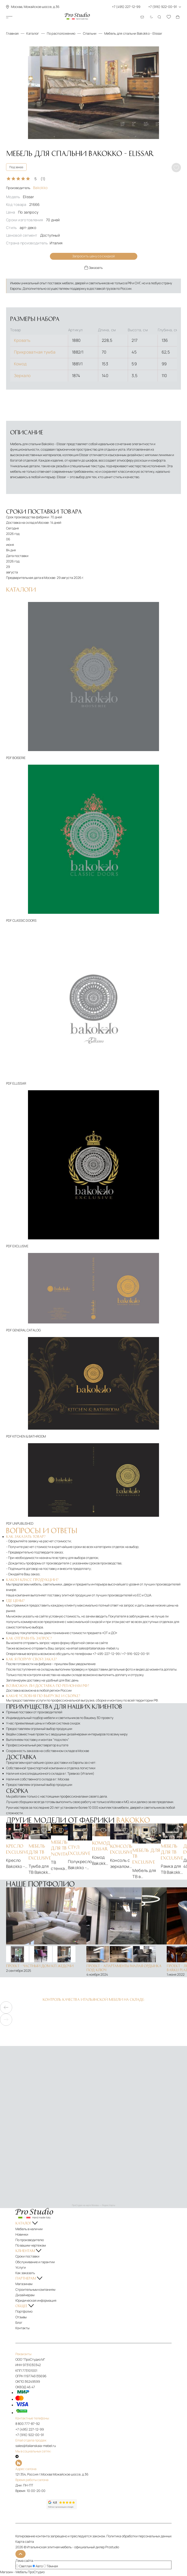 Image resolution: width=187 pixels, height=2576 pixels. Describe the element at coordinates (36, 2570) in the screenshot. I see `ПроСтудио` at that location.